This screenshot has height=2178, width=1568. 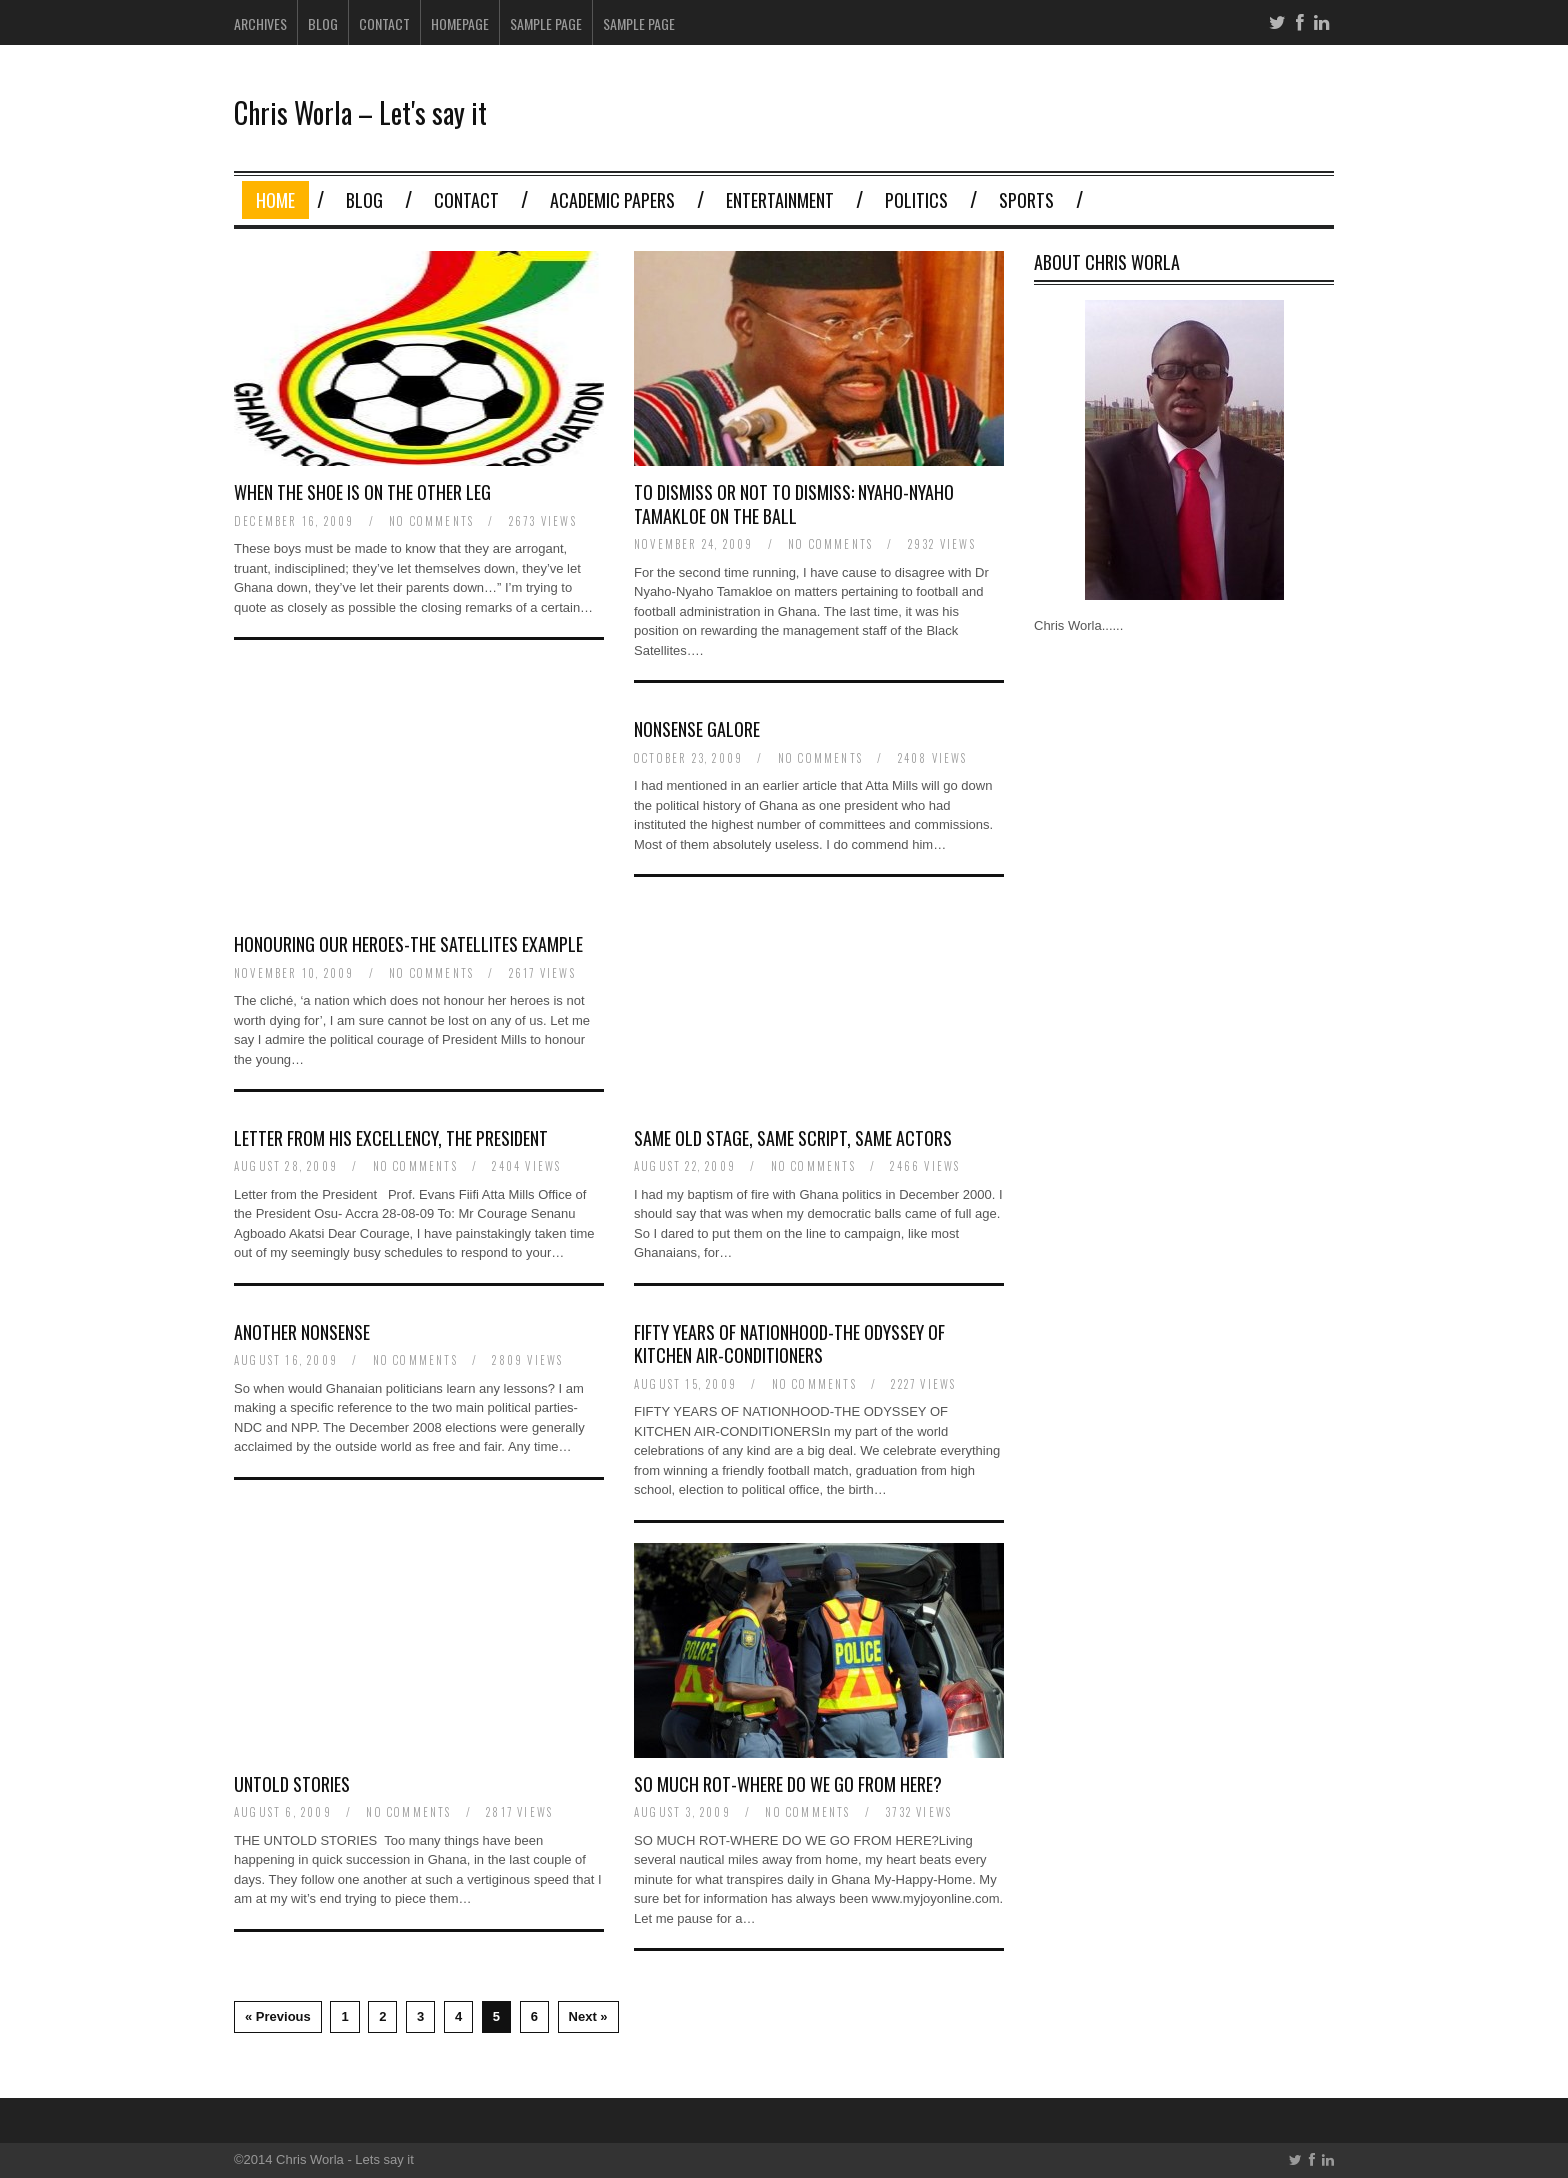 I want to click on Blog, so click(x=323, y=23).